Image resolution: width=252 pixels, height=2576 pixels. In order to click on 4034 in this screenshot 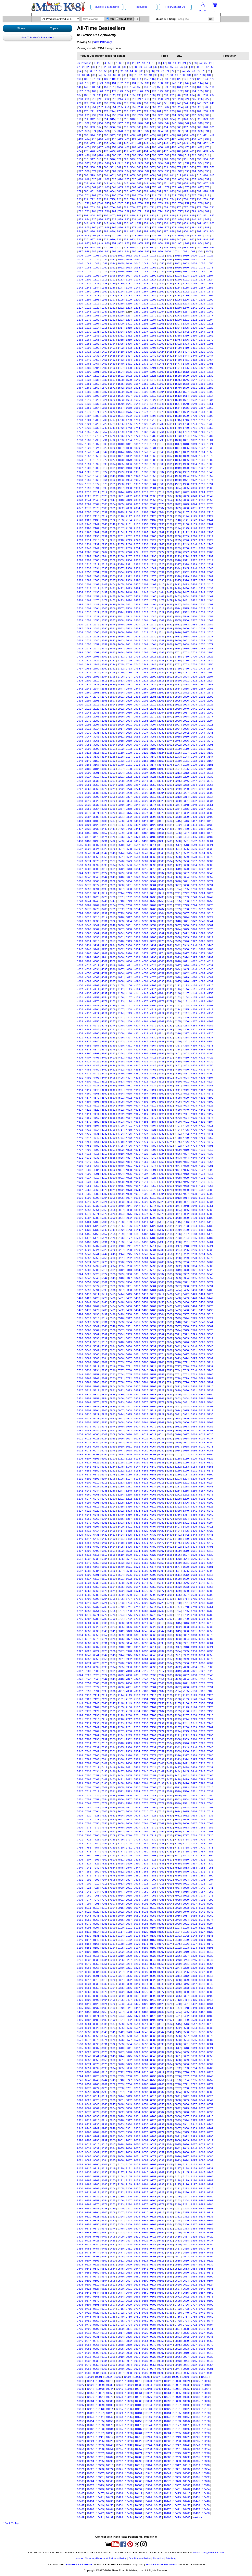, I will do `click(96, 969)`.